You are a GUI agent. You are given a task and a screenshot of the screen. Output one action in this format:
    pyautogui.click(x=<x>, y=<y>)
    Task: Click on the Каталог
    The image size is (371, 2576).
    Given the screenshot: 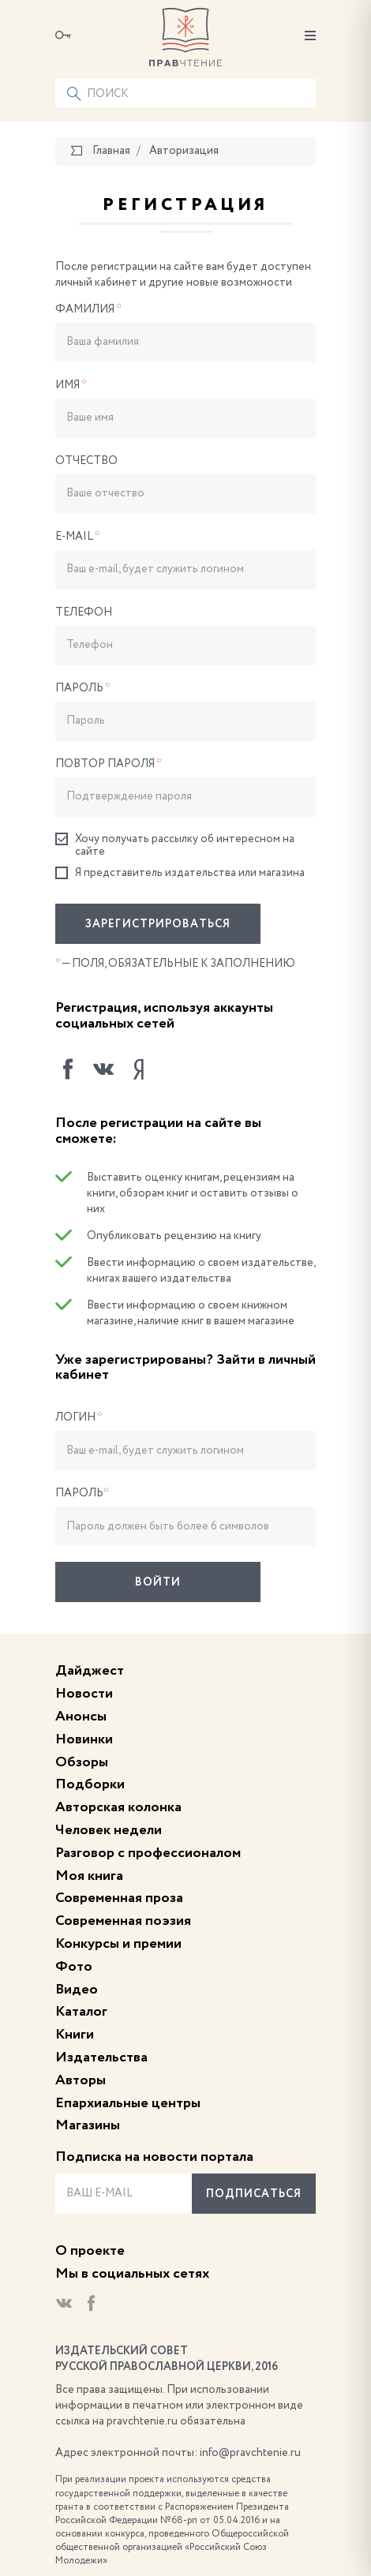 What is the action you would take?
    pyautogui.click(x=81, y=2012)
    